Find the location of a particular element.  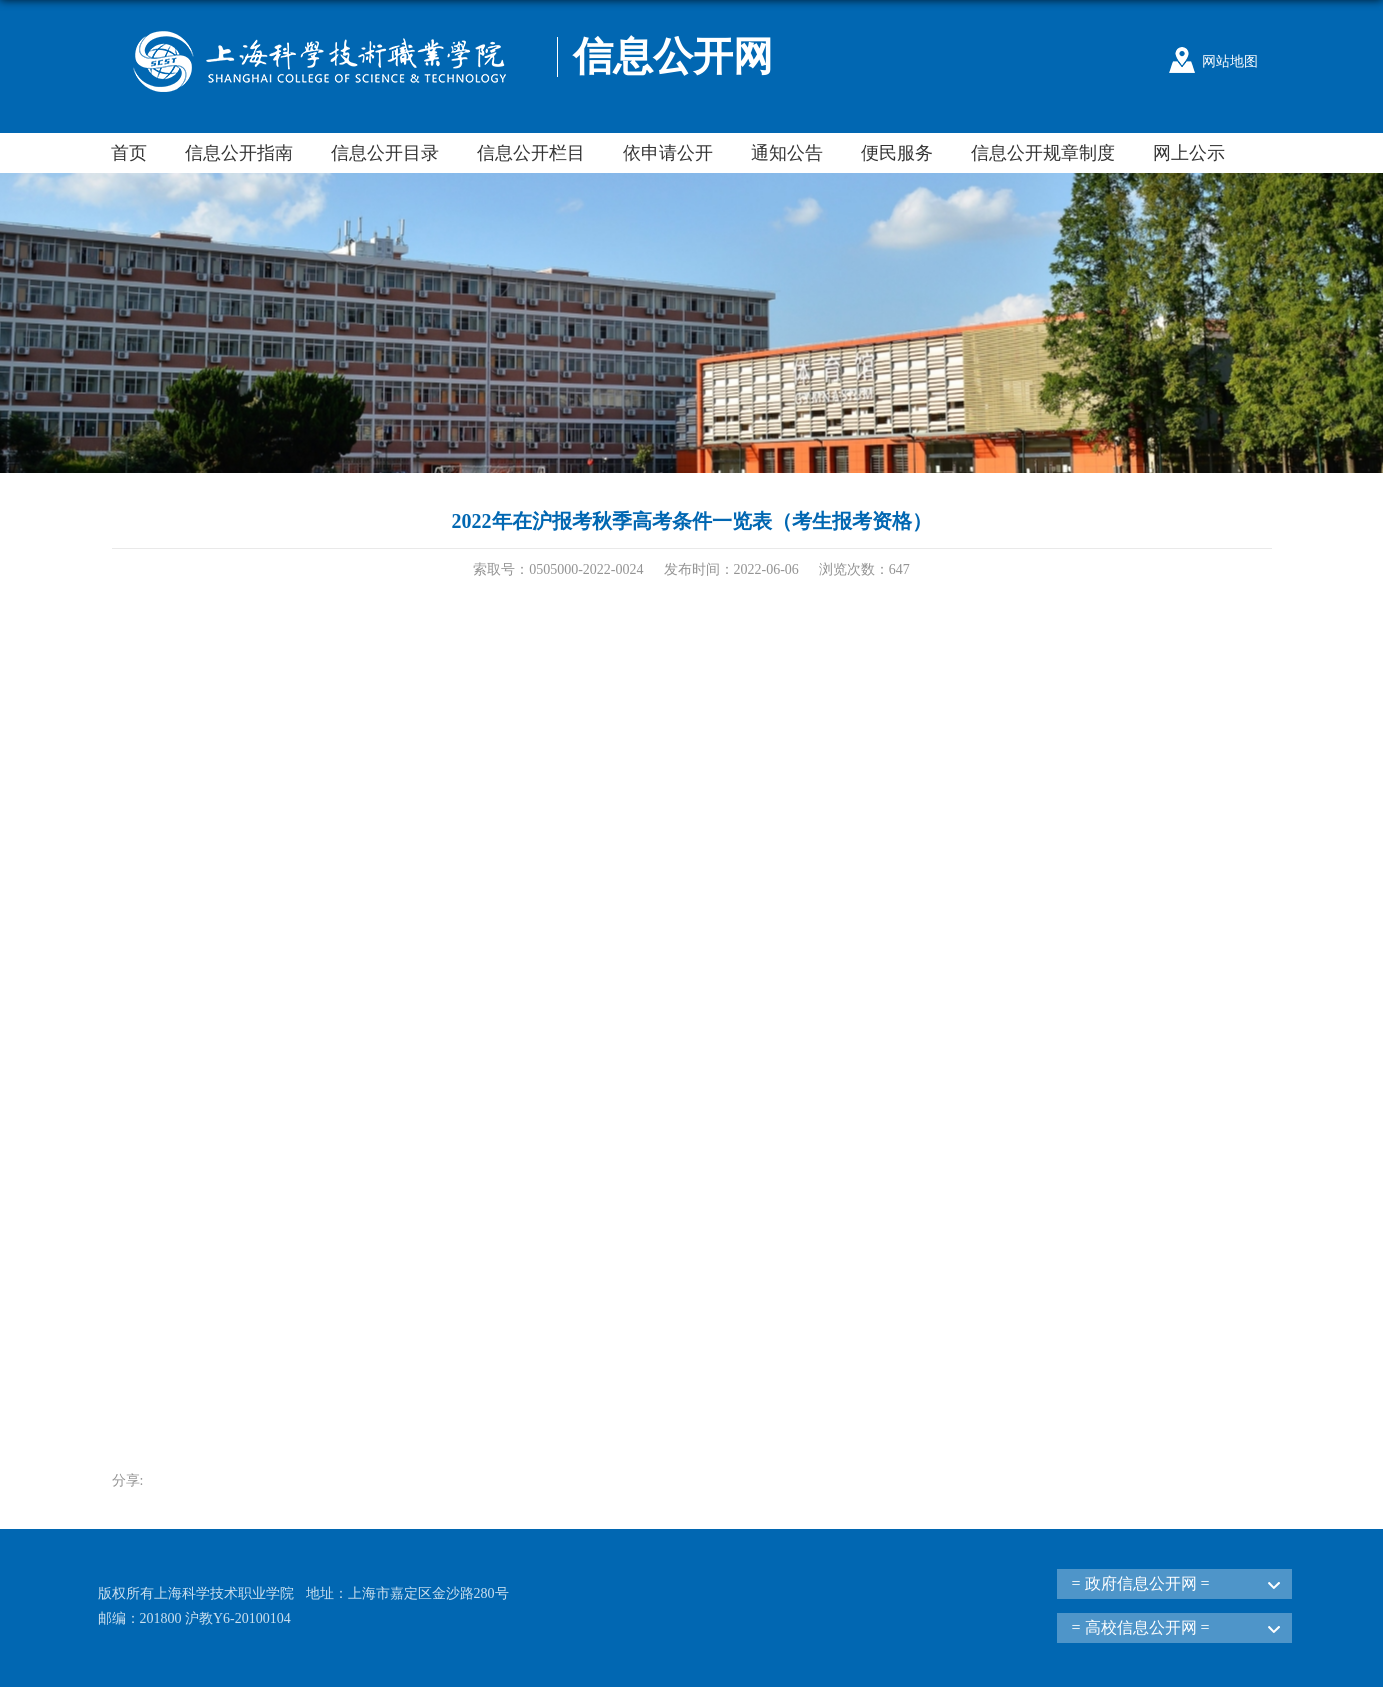

信息公开指南 is located at coordinates (239, 153).